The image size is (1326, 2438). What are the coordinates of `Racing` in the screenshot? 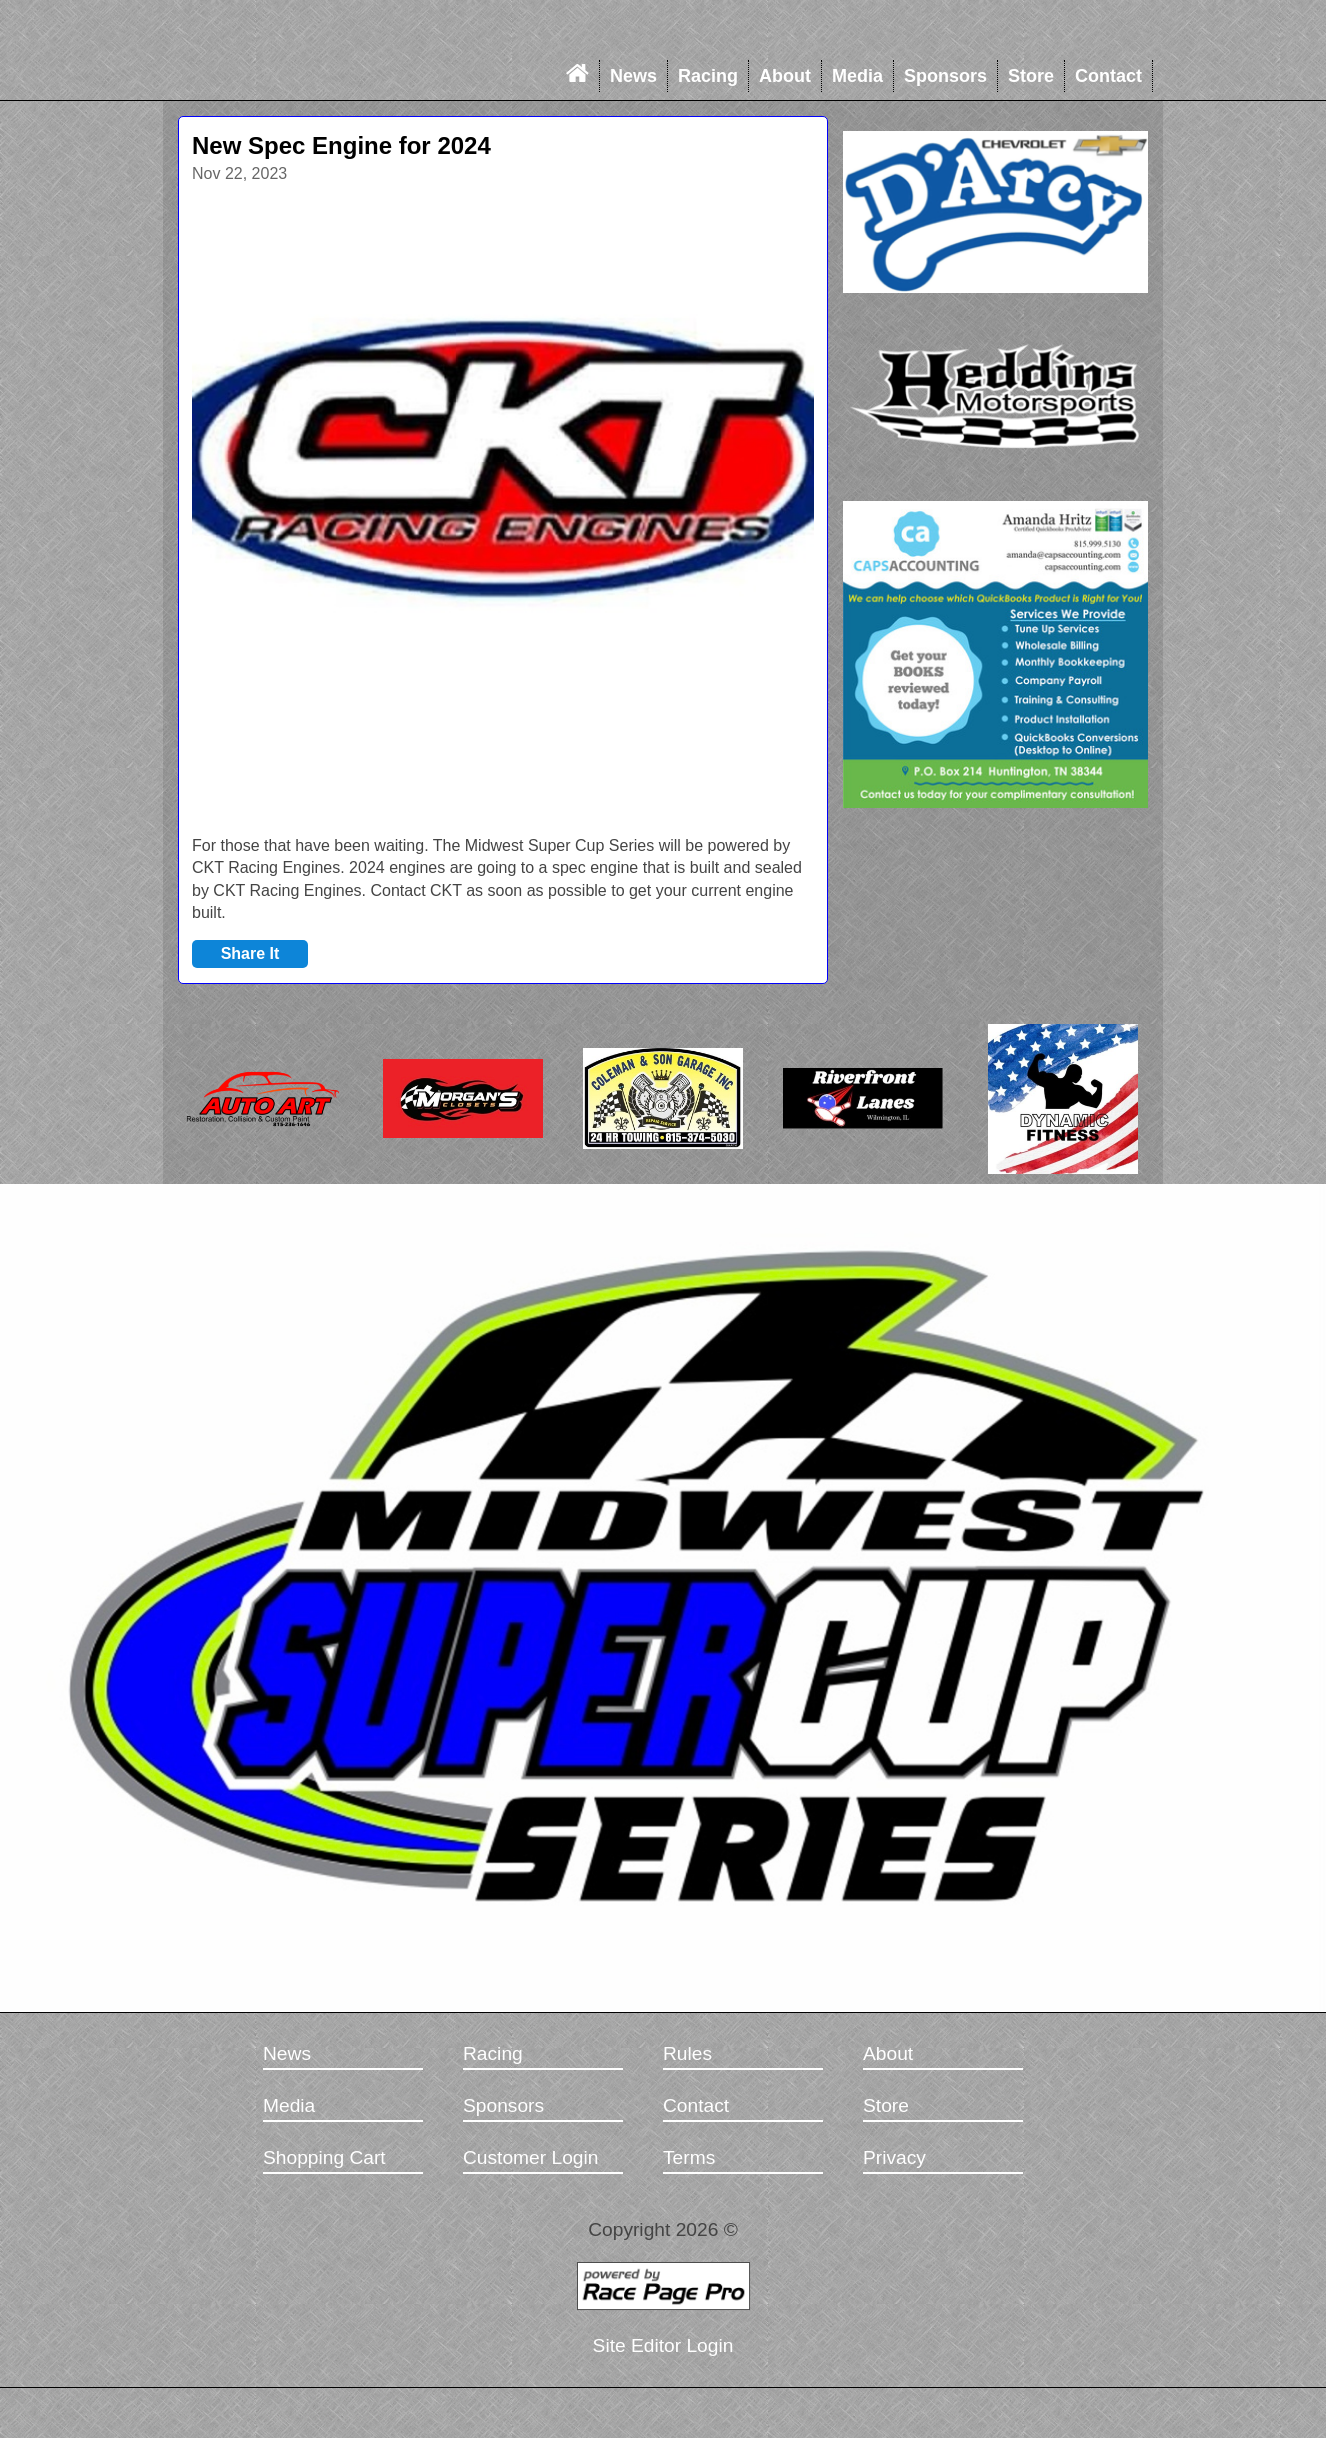 It's located at (708, 76).